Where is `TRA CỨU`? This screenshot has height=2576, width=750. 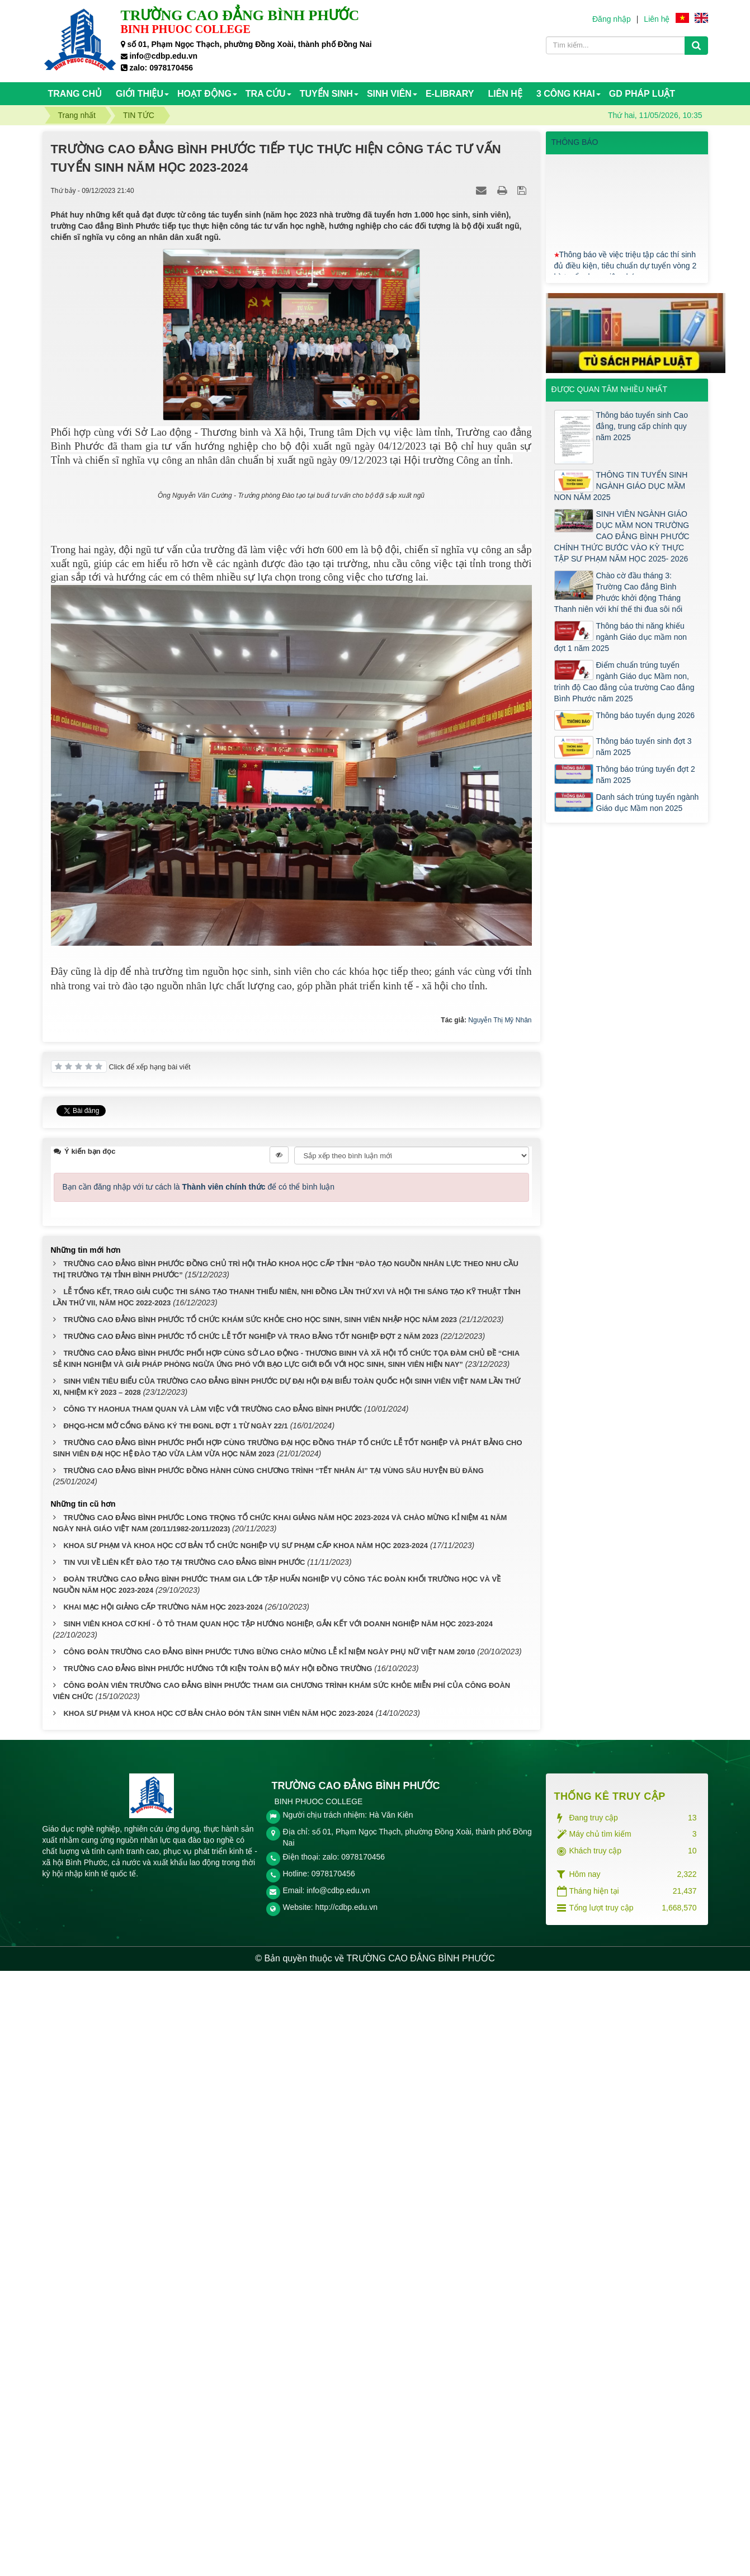 TRA CỨU is located at coordinates (266, 93).